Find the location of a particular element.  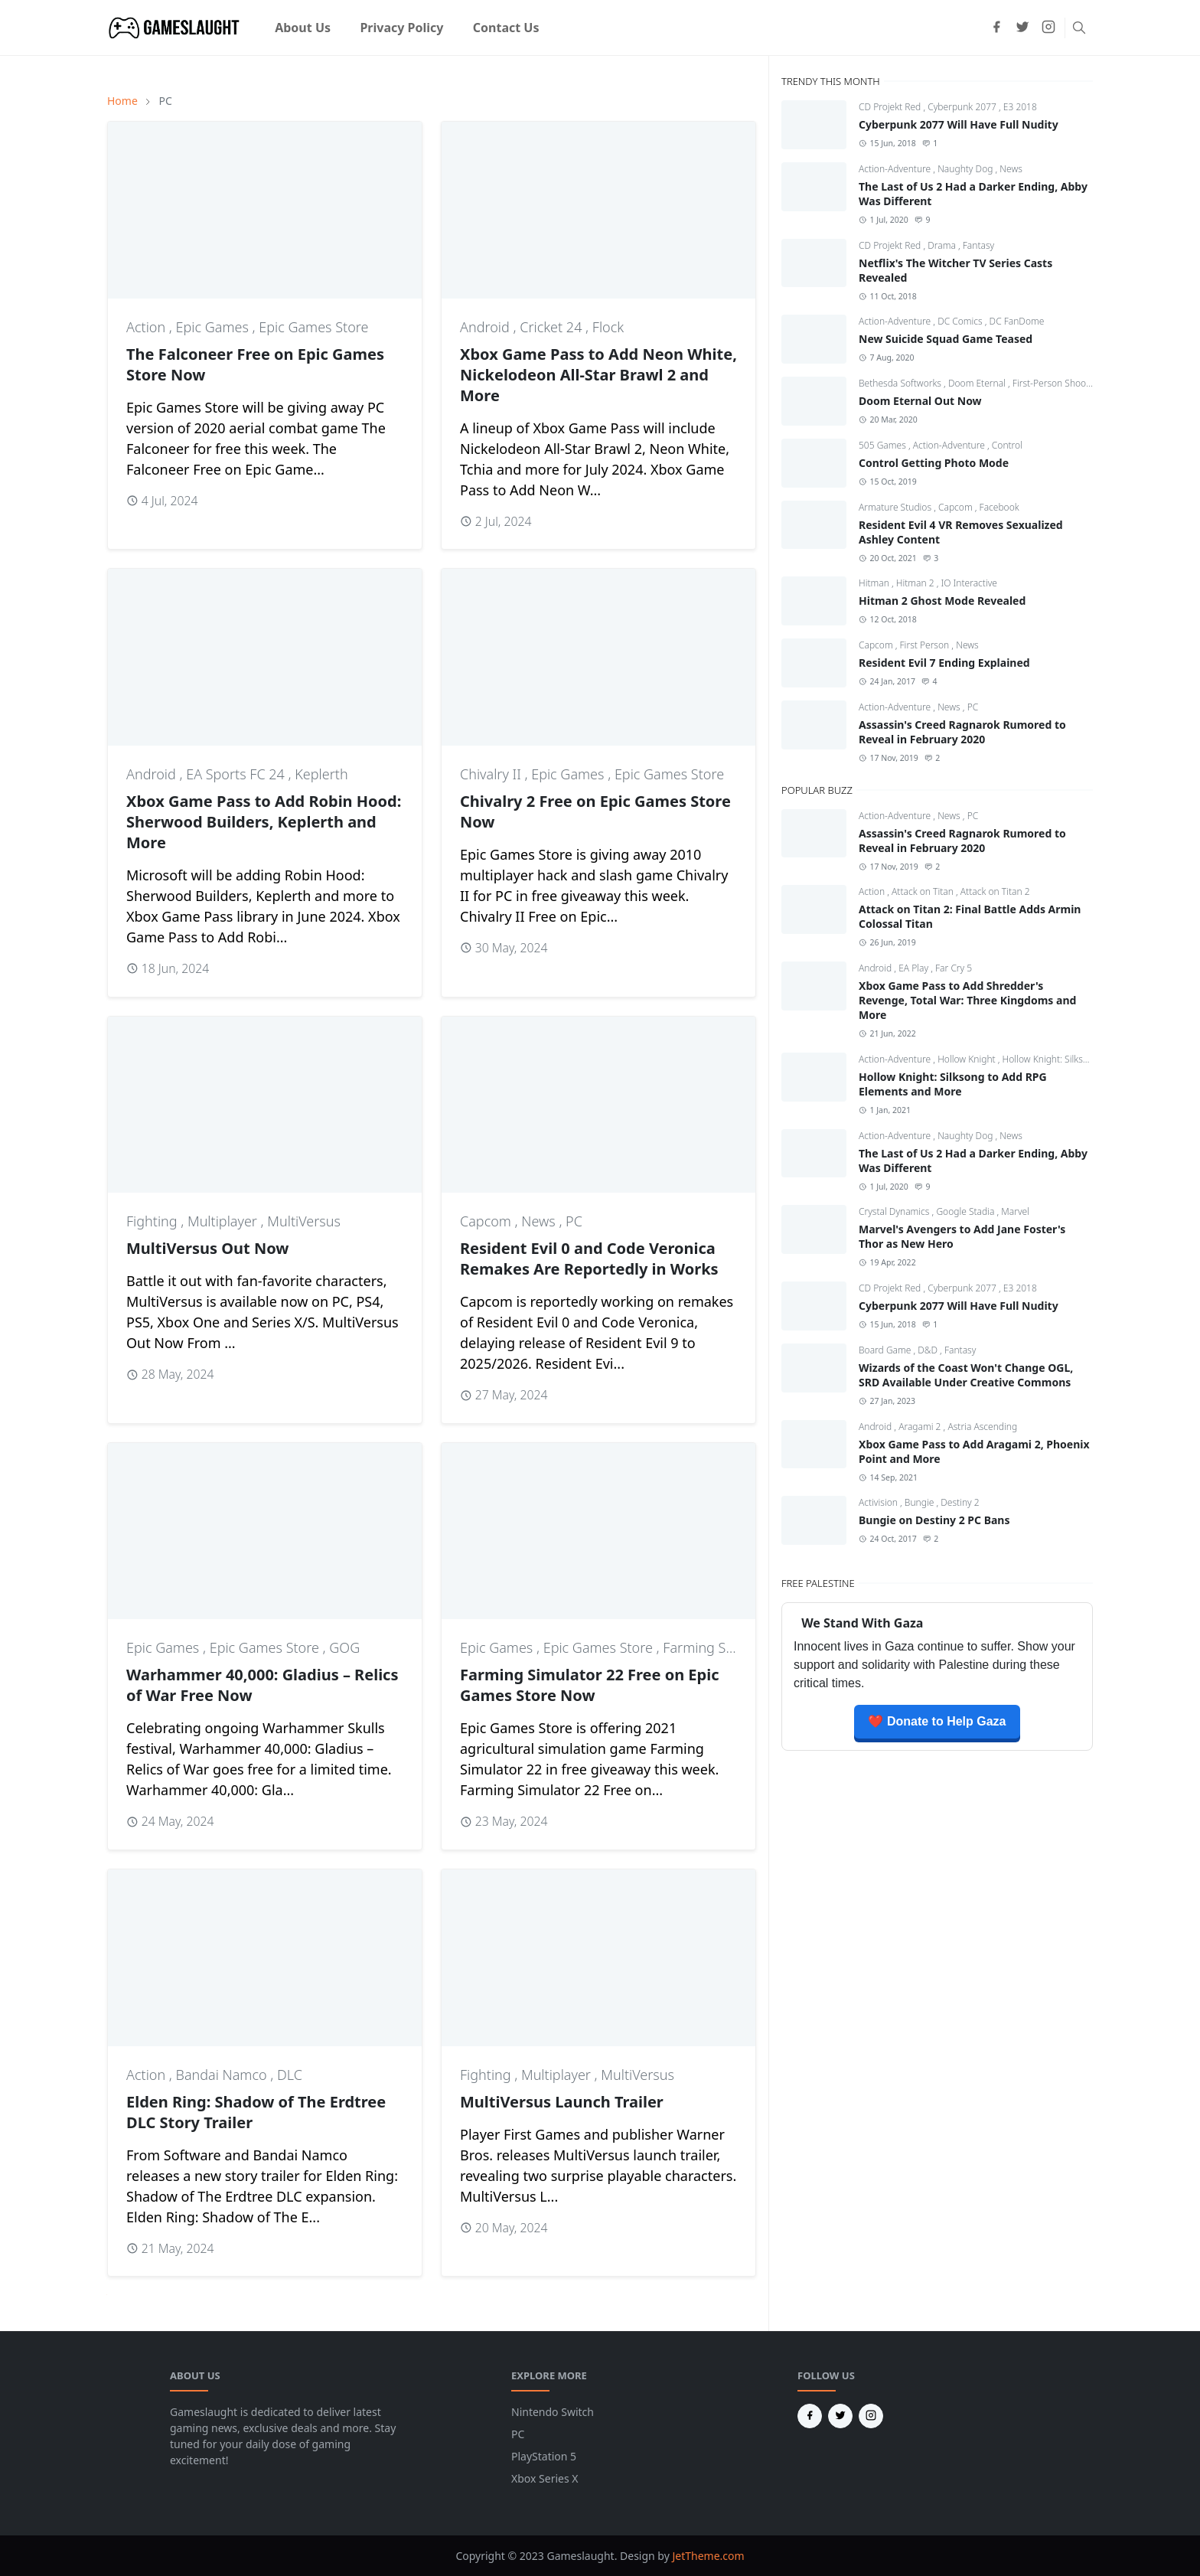

Cricket 24 is located at coordinates (552, 327).